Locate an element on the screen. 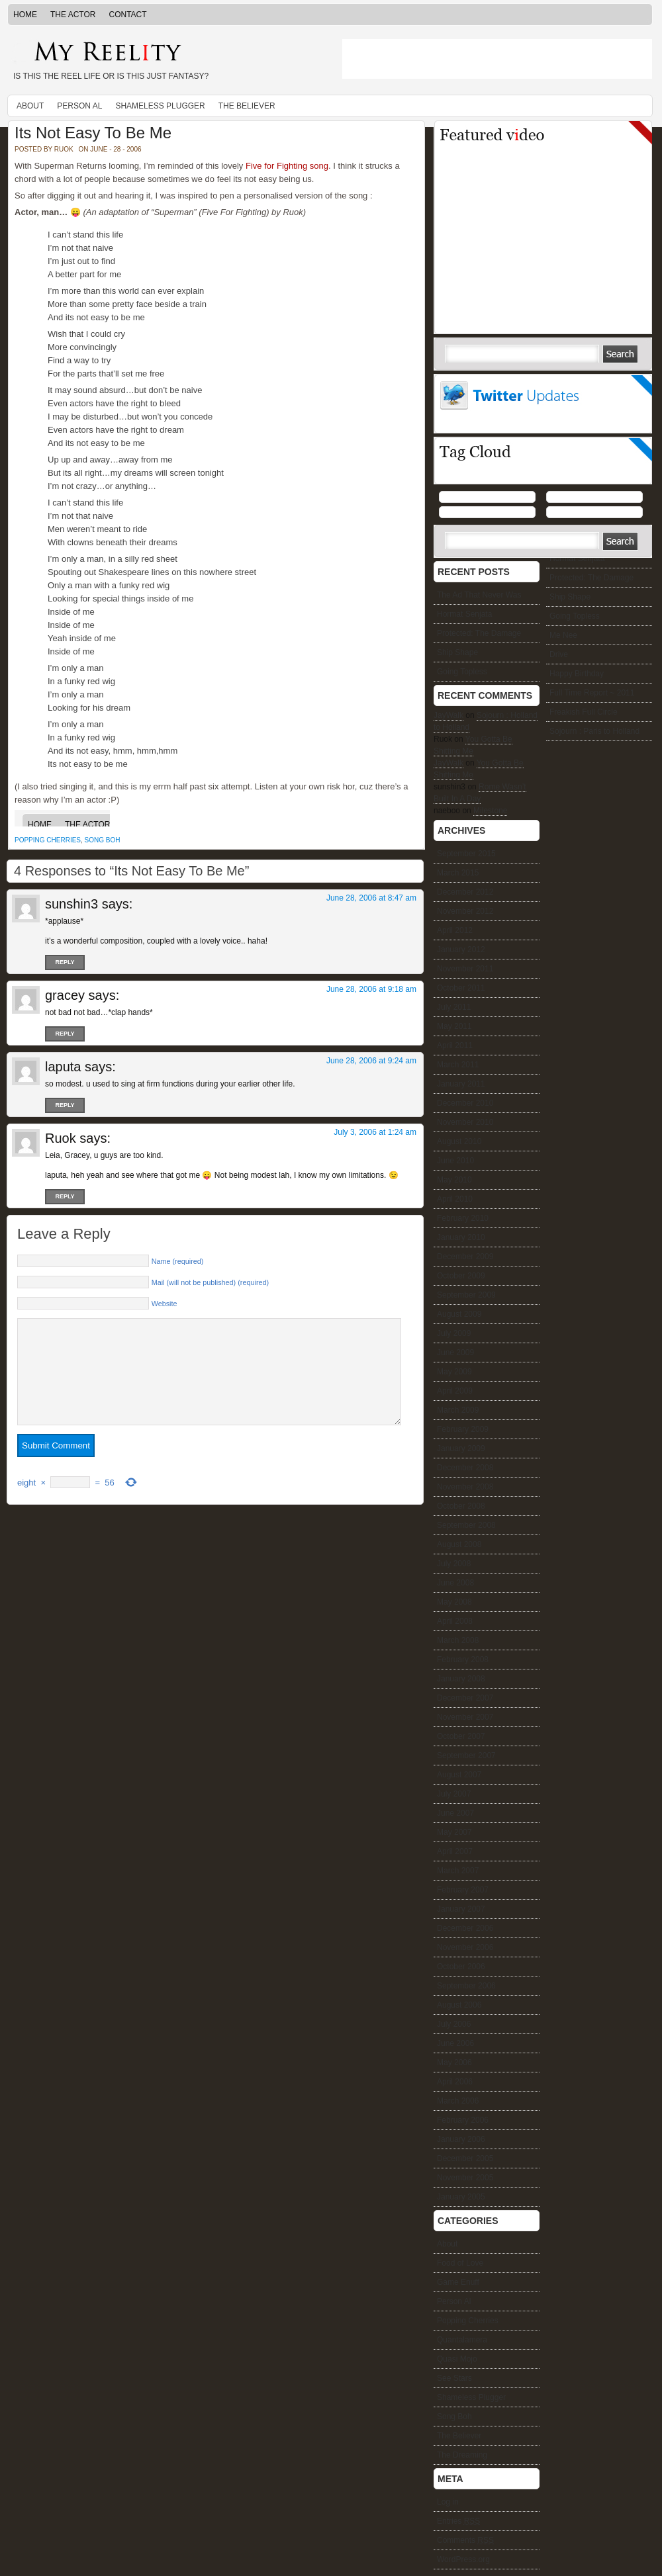 Image resolution: width=662 pixels, height=2576 pixels. February 2006 is located at coordinates (463, 2120).